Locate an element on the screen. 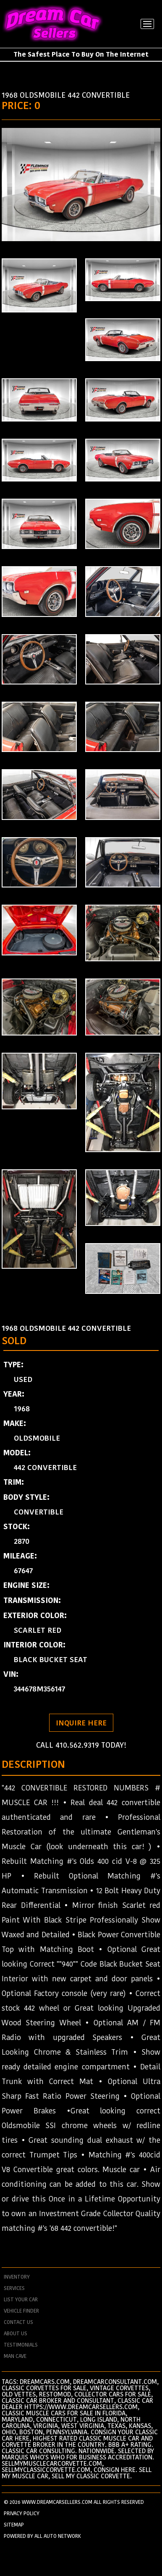  testimonials is located at coordinates (21, 2344).